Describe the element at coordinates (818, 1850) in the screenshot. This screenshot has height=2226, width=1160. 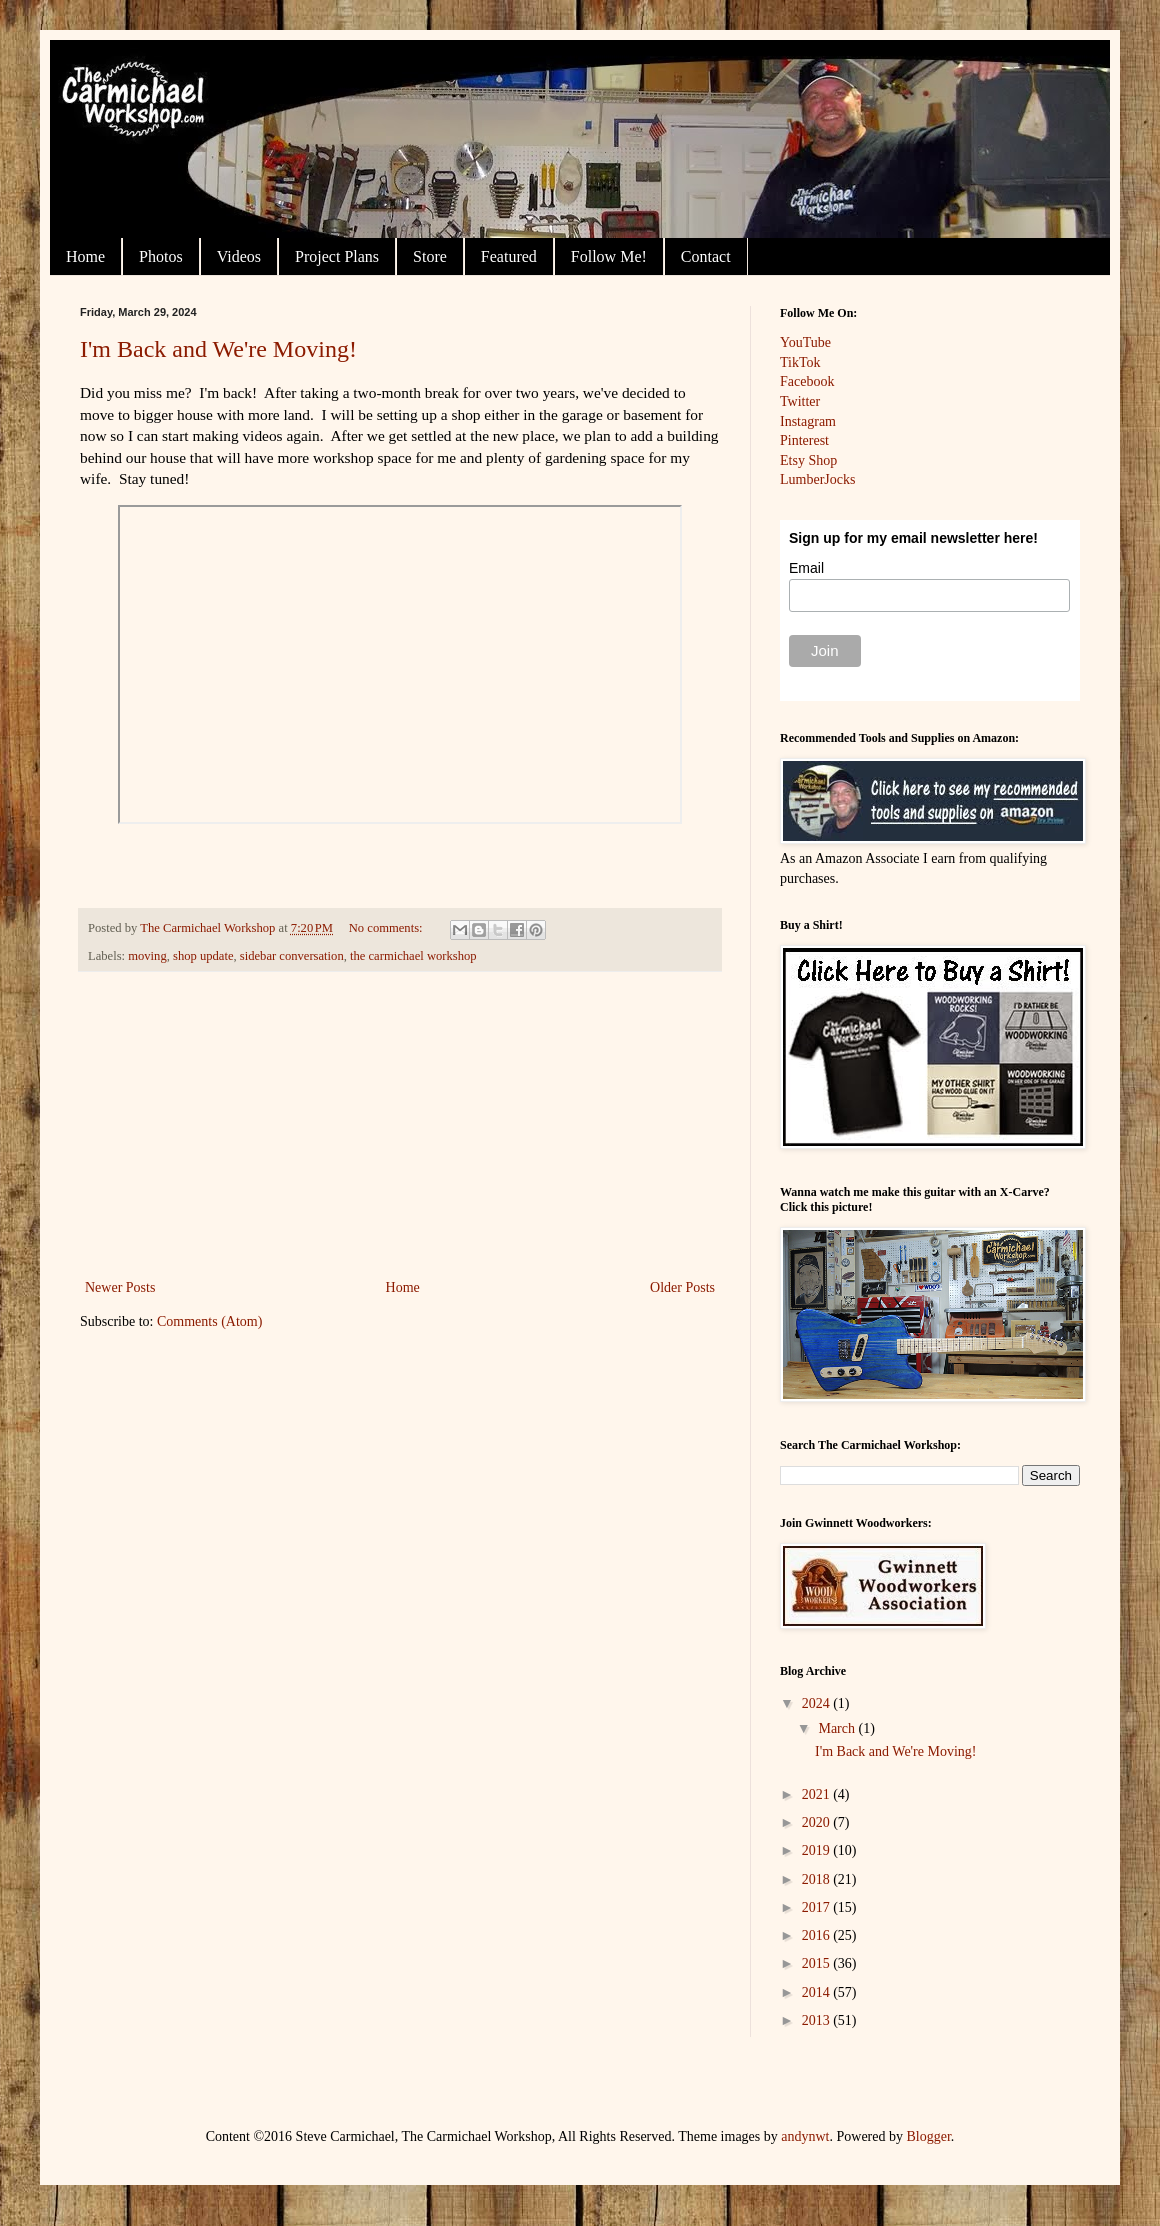
I see `2019` at that location.